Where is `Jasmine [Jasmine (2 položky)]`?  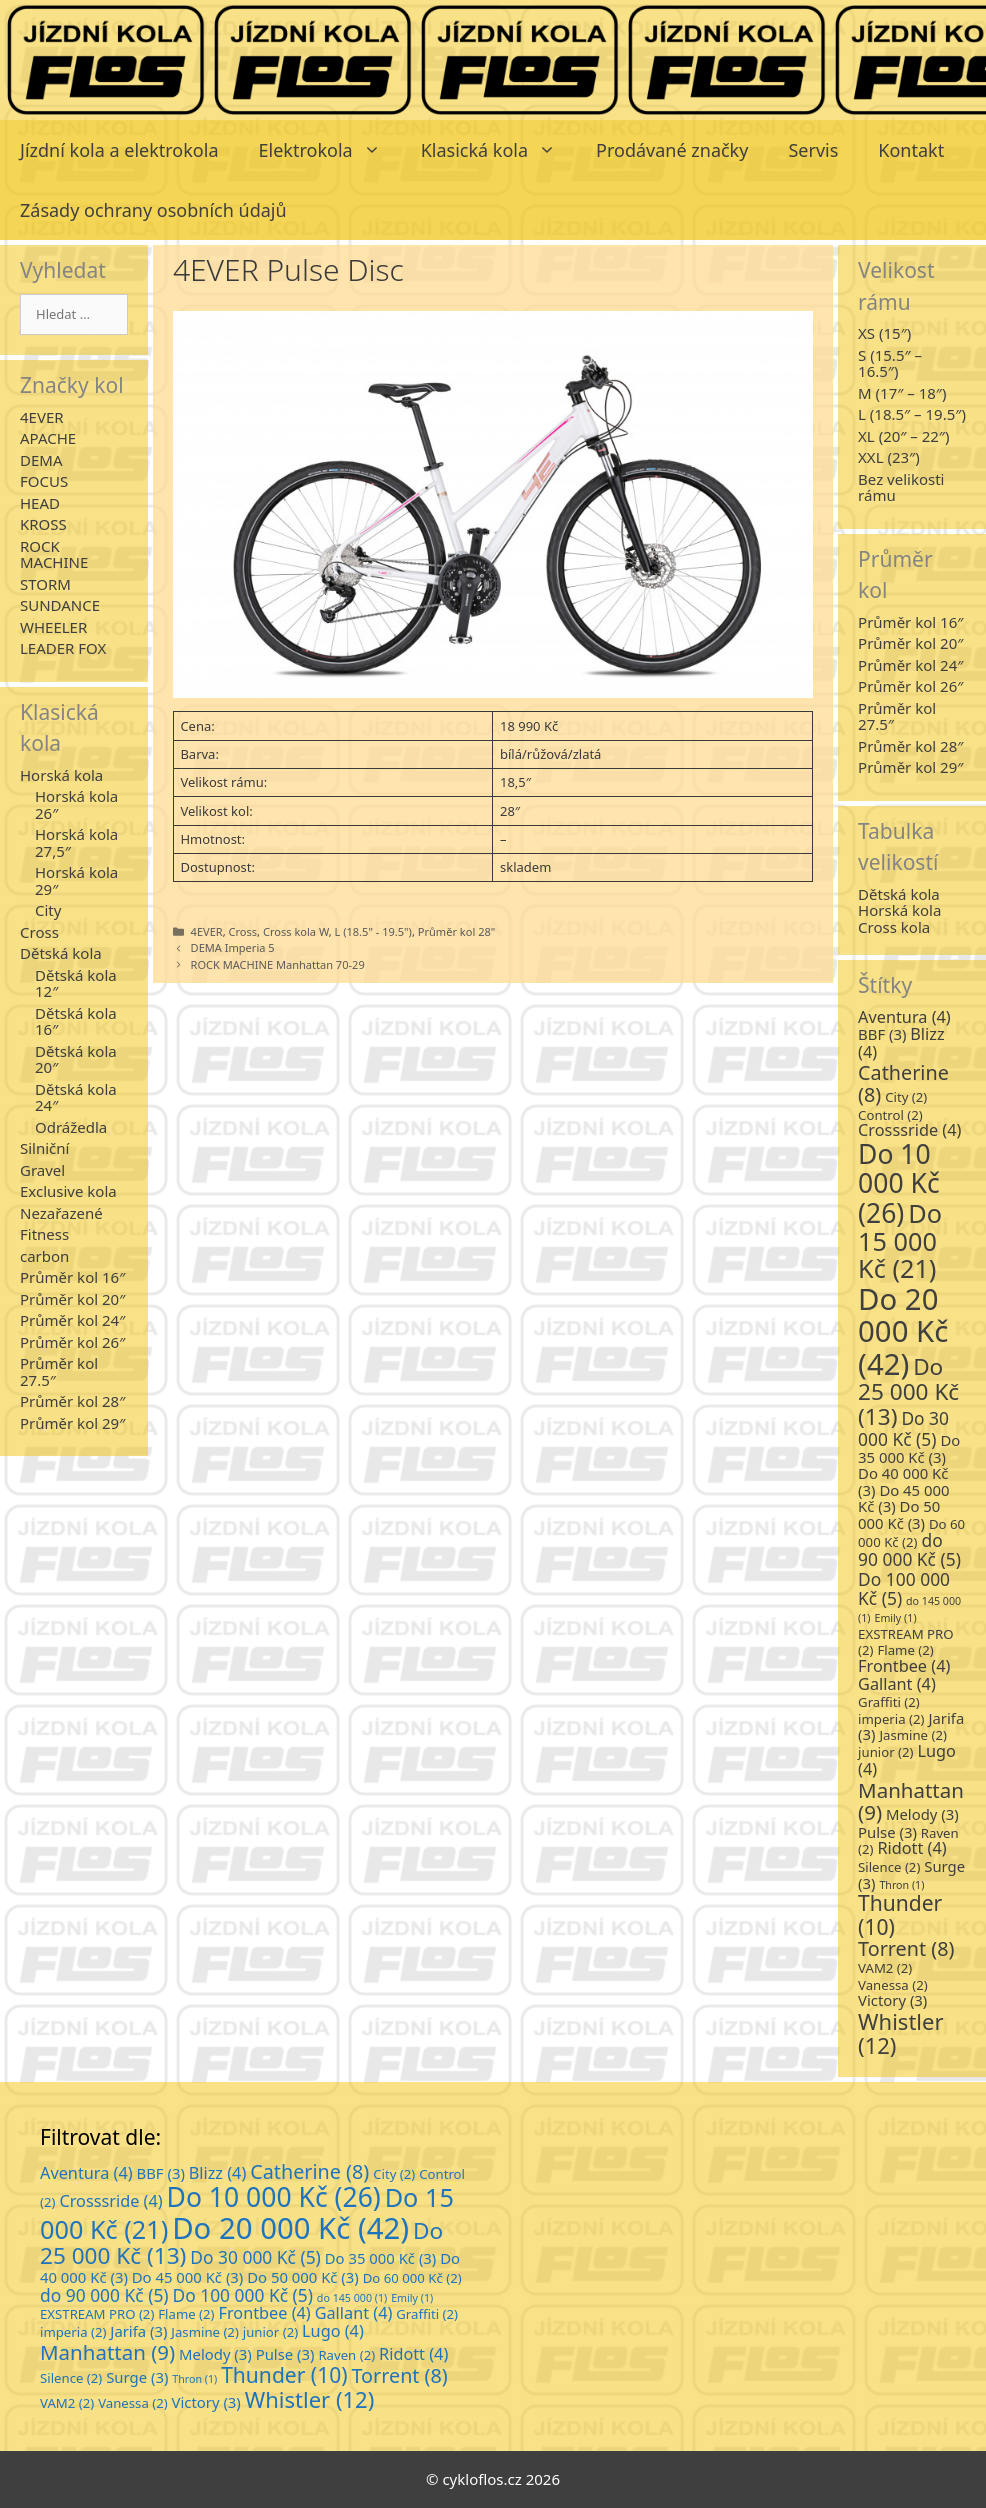
Jasmine [Jasmine (2 položky)] is located at coordinates (913, 1735).